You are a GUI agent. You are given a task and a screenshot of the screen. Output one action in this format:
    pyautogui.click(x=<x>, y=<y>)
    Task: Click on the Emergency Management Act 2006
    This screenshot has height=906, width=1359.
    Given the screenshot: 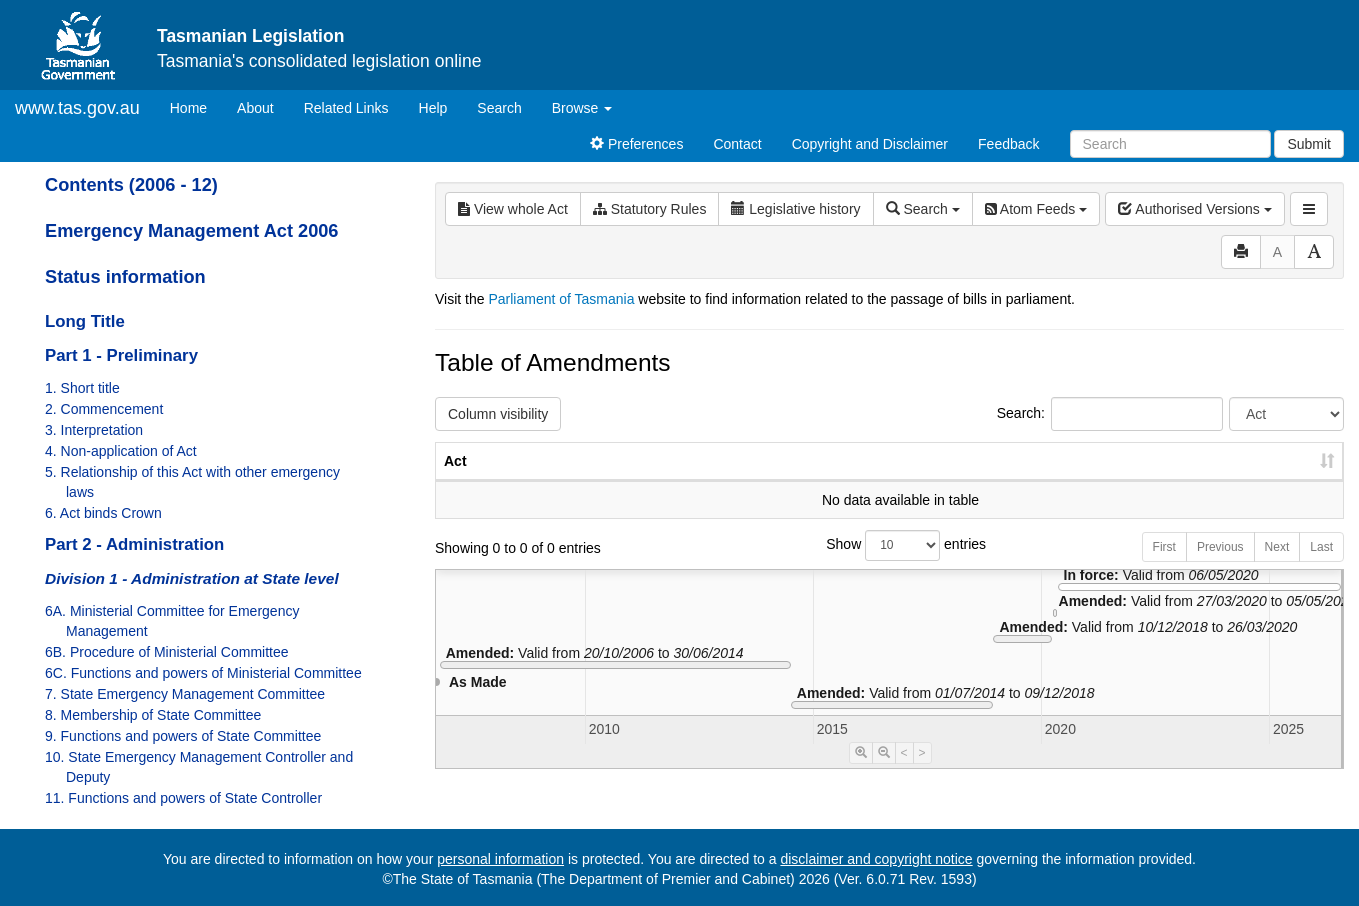 What is the action you would take?
    pyautogui.click(x=191, y=231)
    